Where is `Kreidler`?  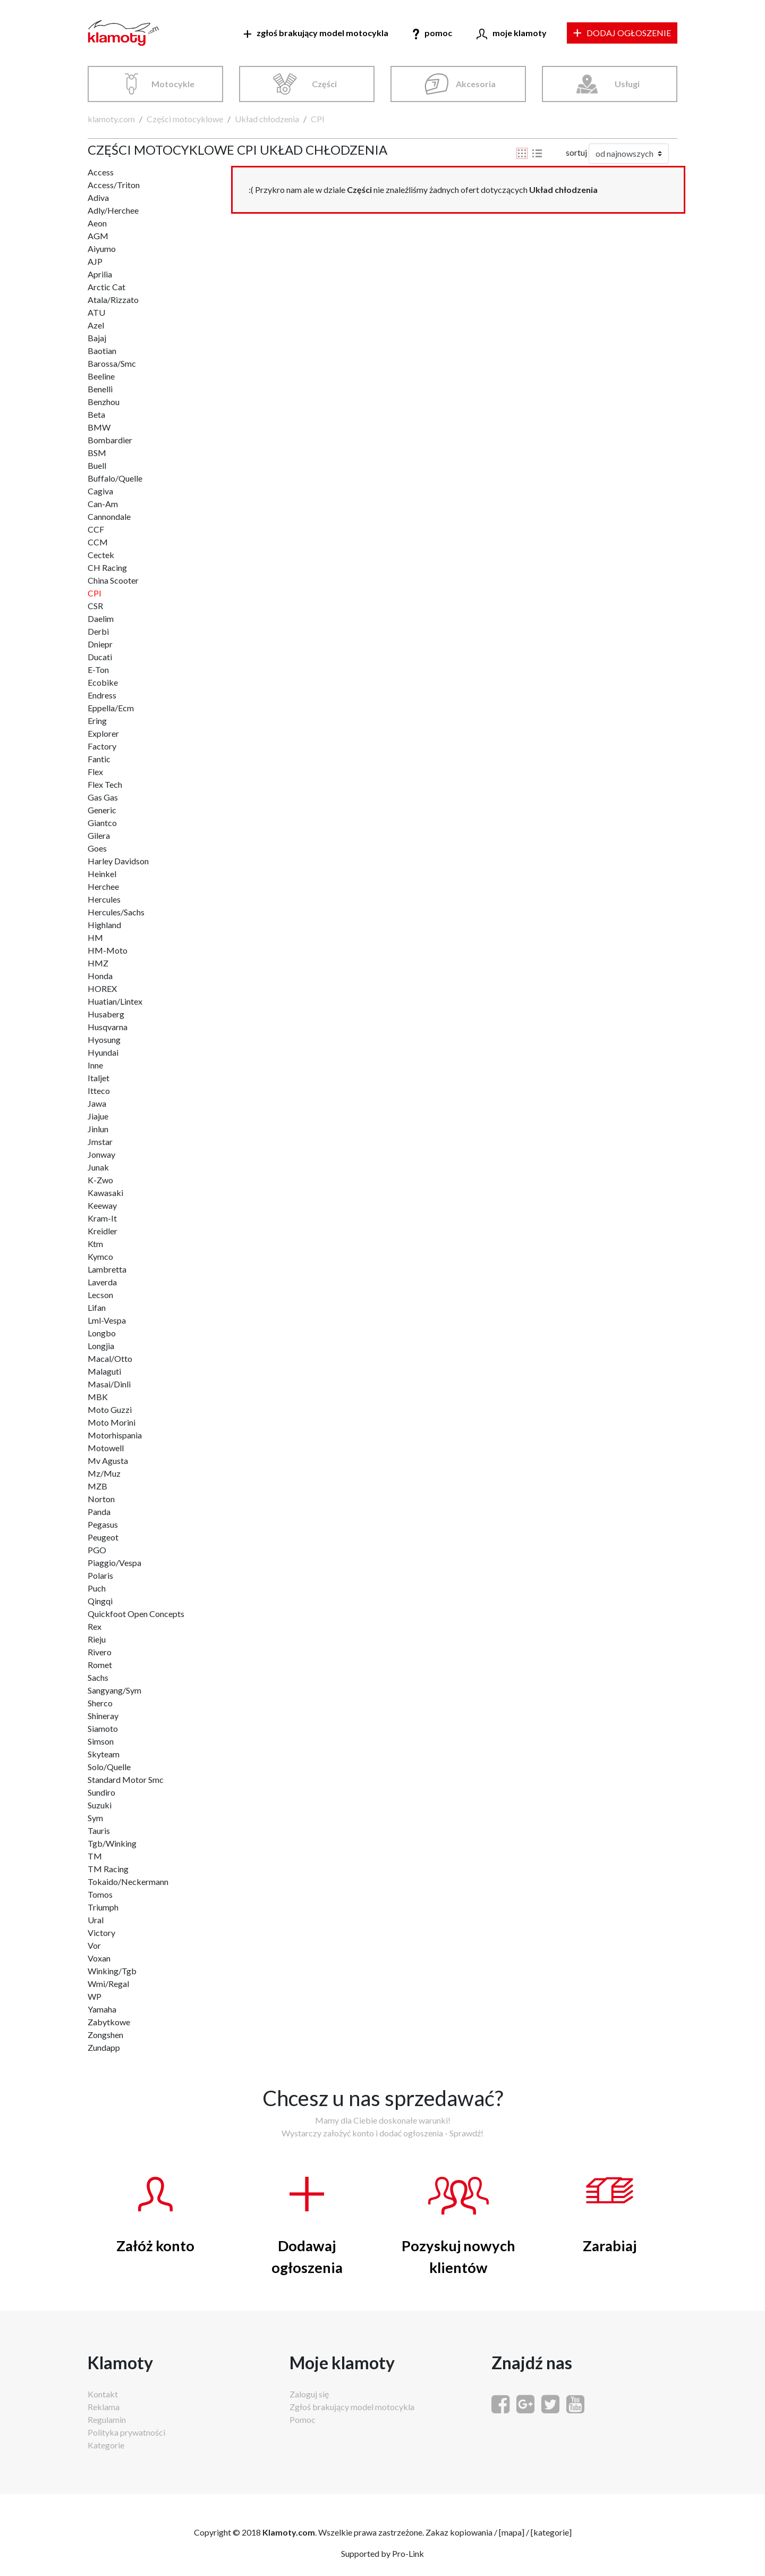 Kreidler is located at coordinates (102, 1231).